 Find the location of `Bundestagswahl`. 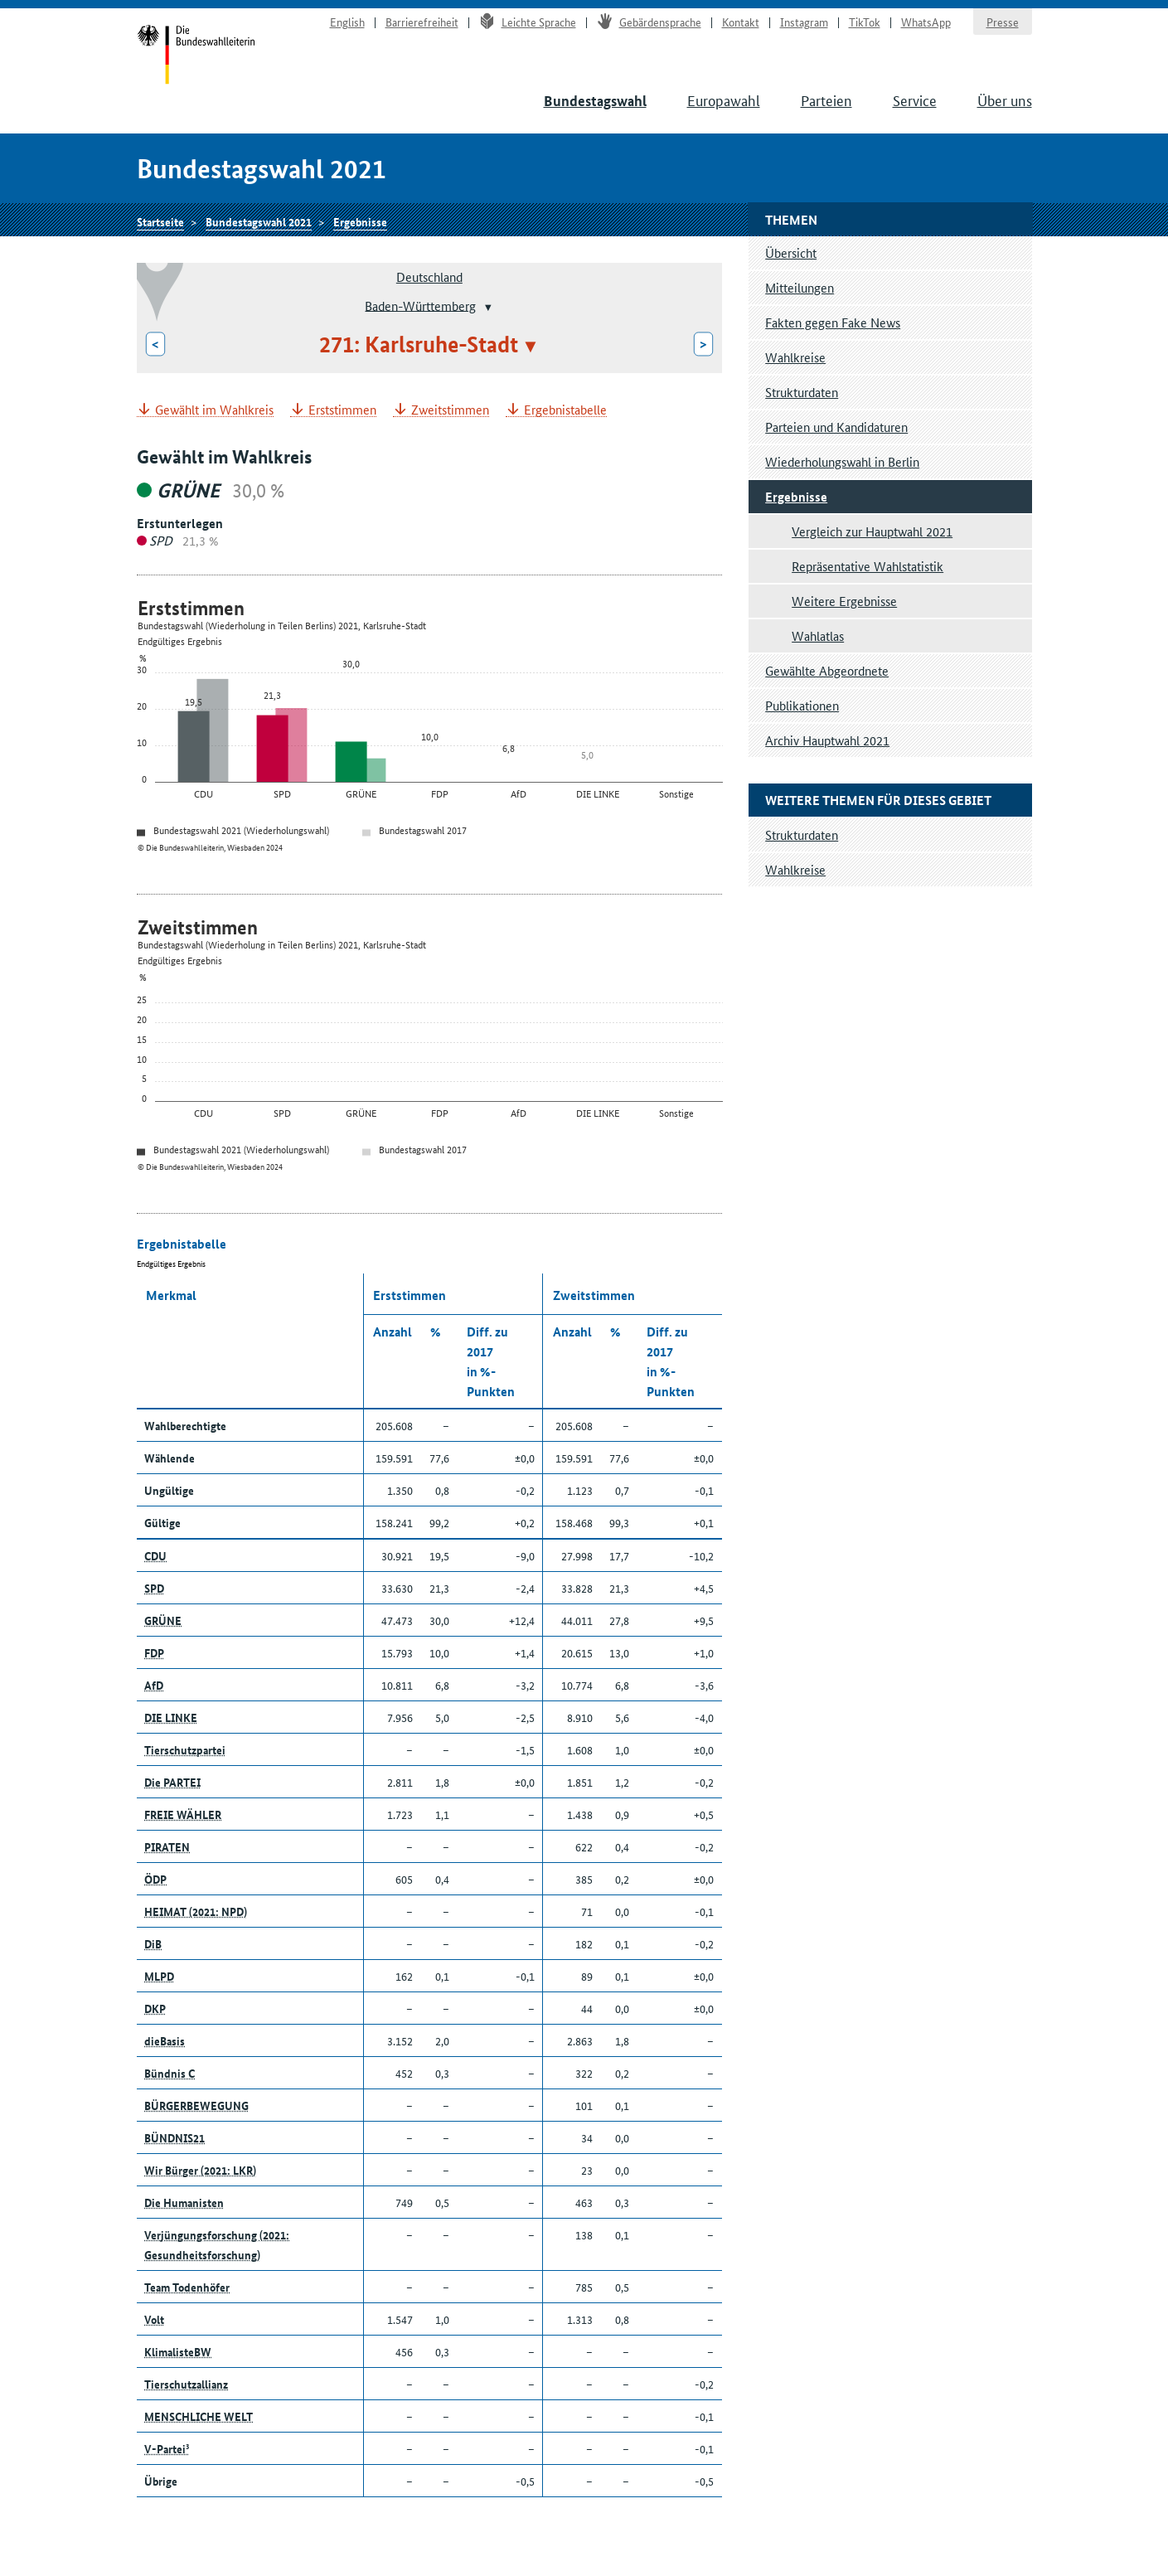

Bundestagswahl is located at coordinates (595, 100).